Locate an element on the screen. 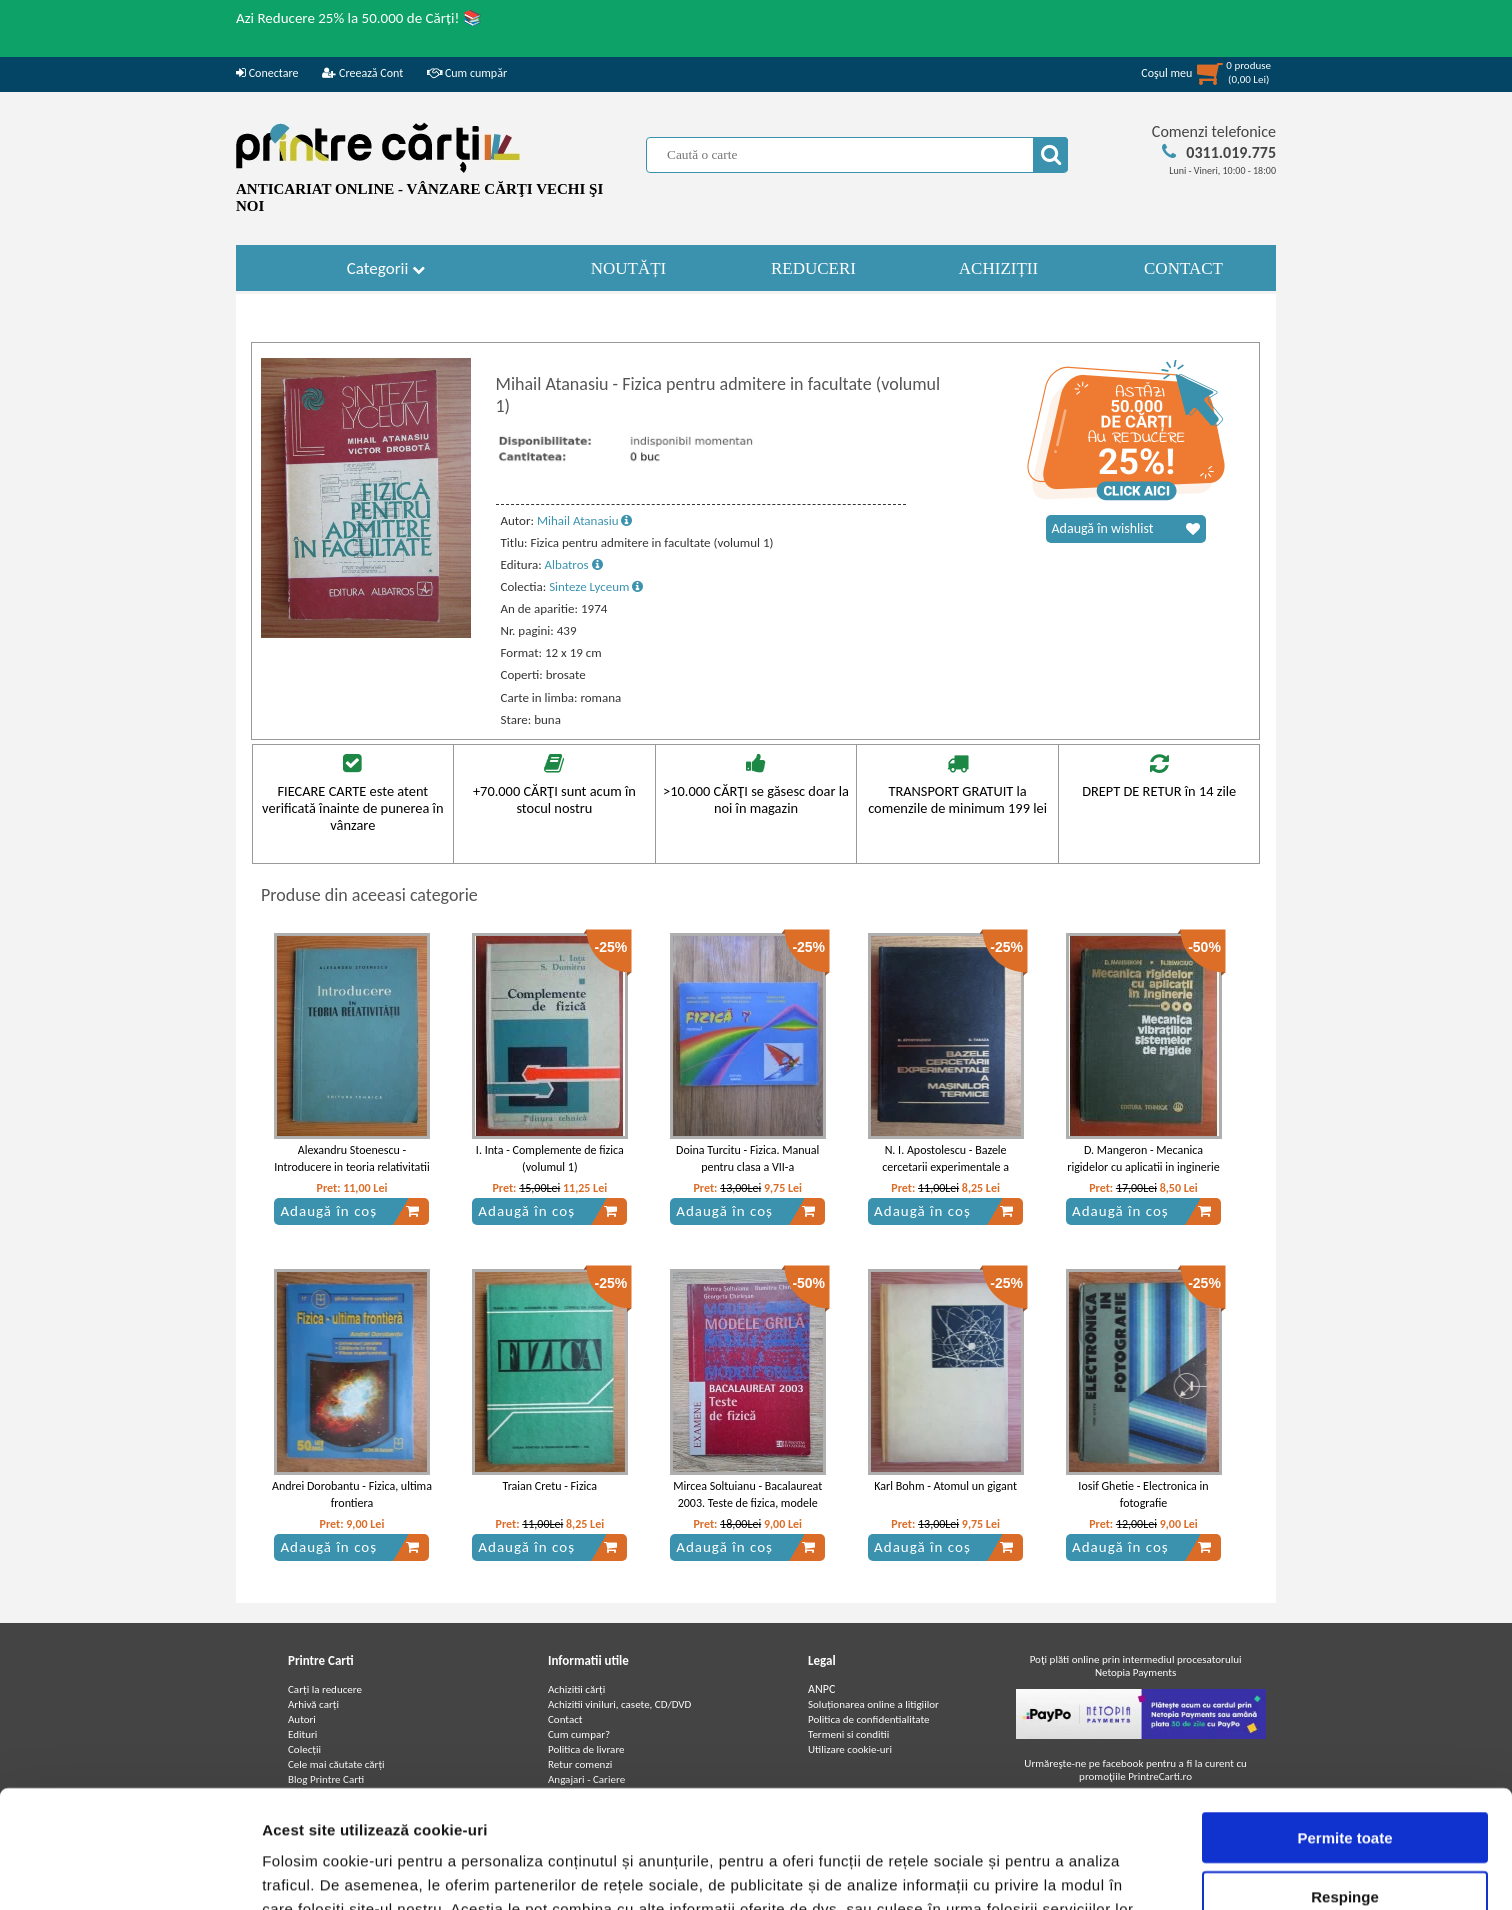 This screenshot has height=1910, width=1512. Traian Cretu - Fizica is located at coordinates (550, 1486).